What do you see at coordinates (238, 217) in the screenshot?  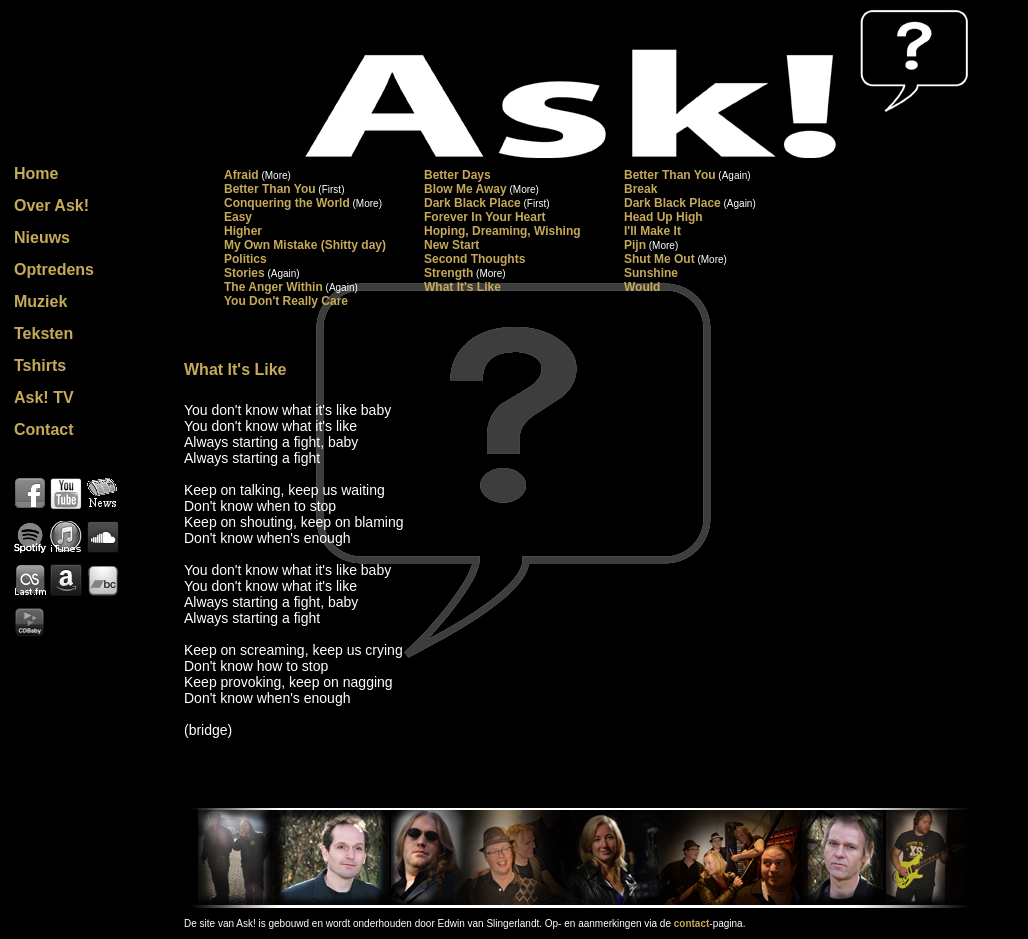 I see `Easy` at bounding box center [238, 217].